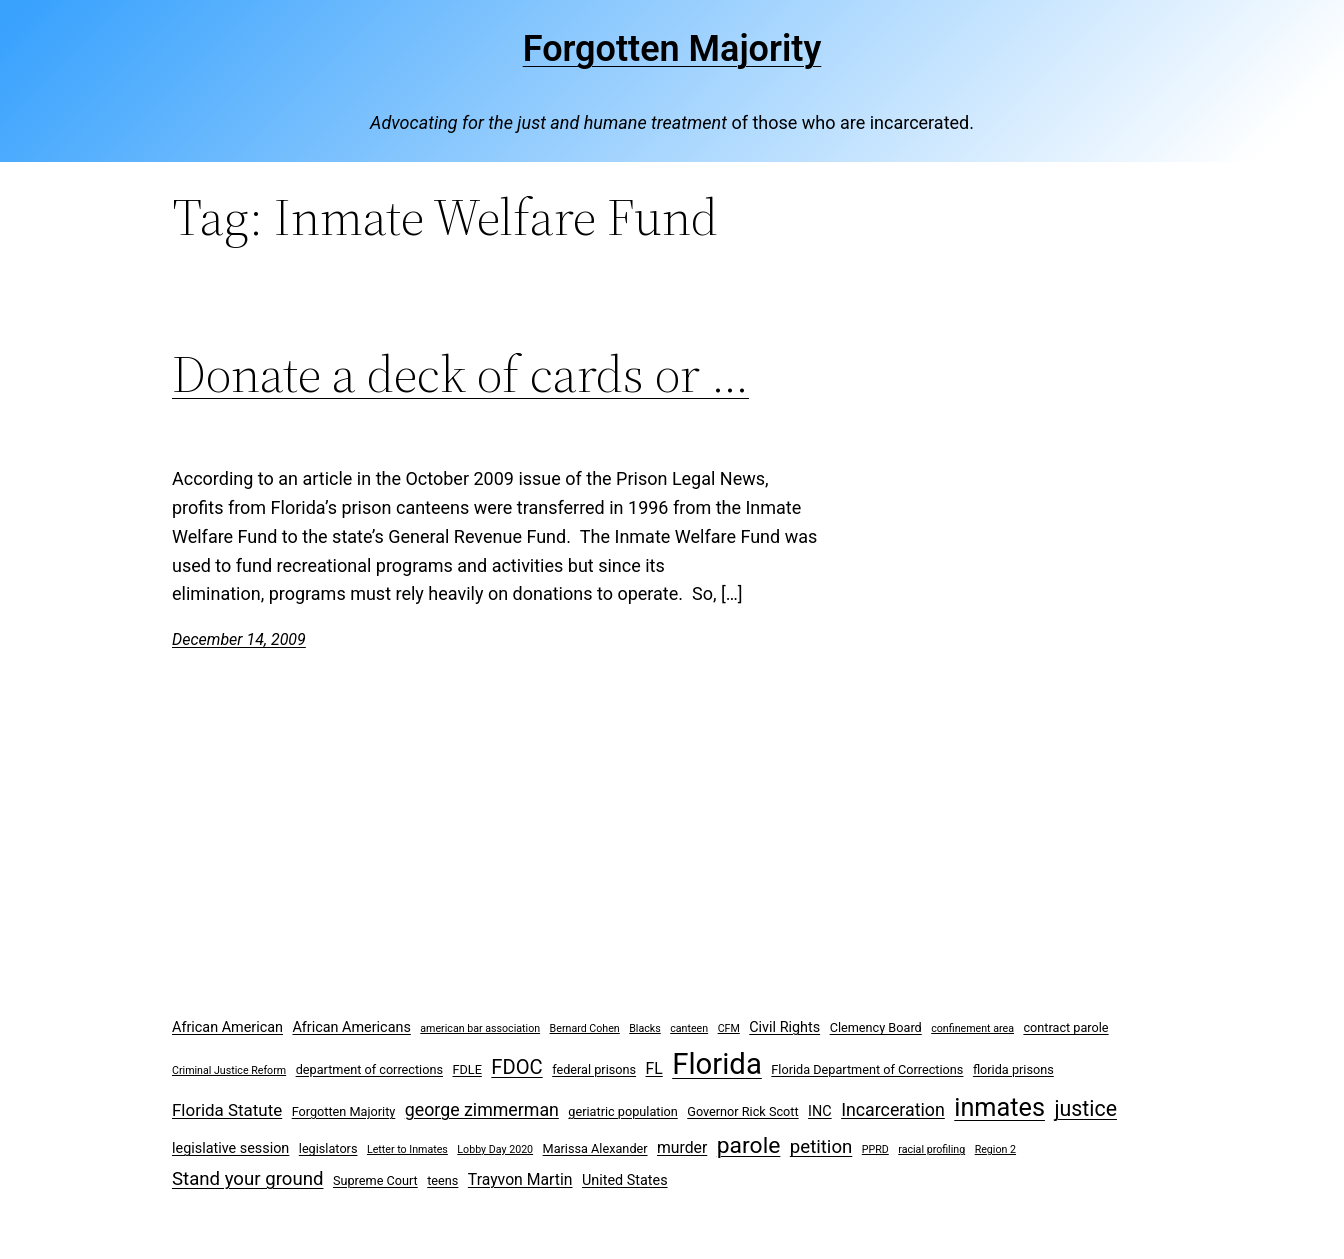  I want to click on federal prisons [federal prisons (3 items)], so click(594, 1069).